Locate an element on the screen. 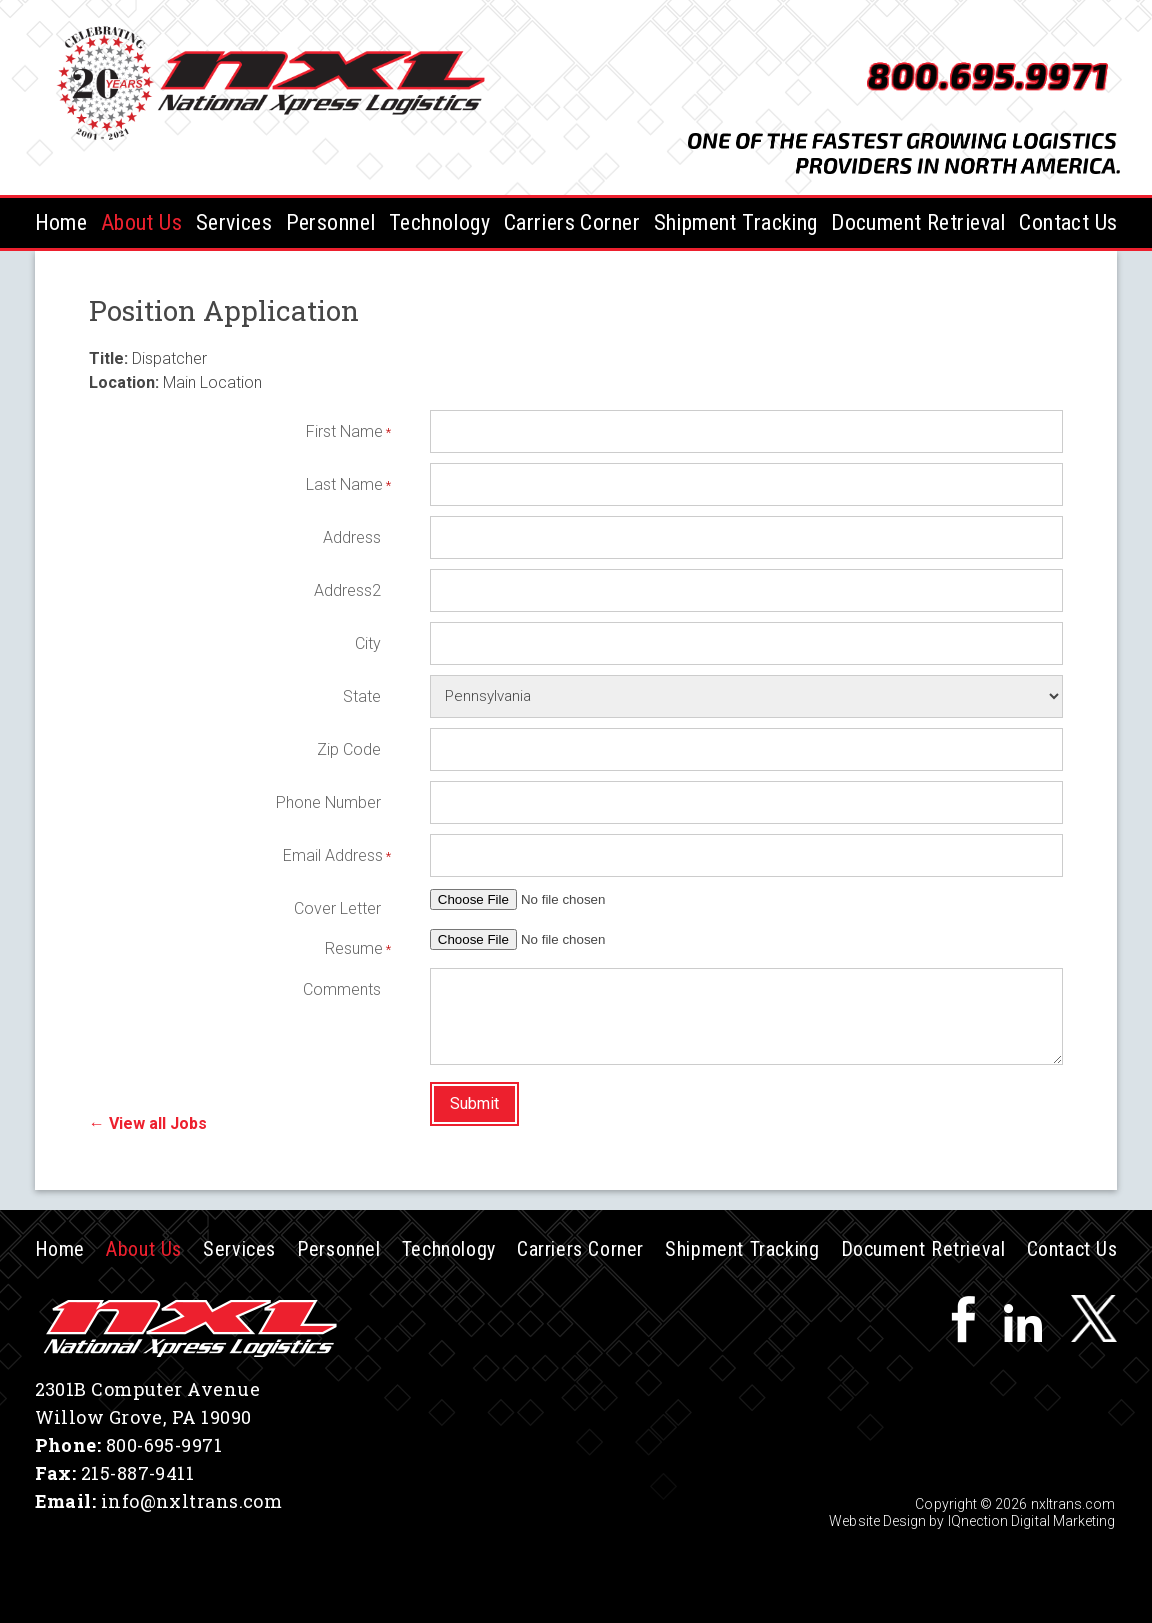  Last Name is located at coordinates (343, 484).